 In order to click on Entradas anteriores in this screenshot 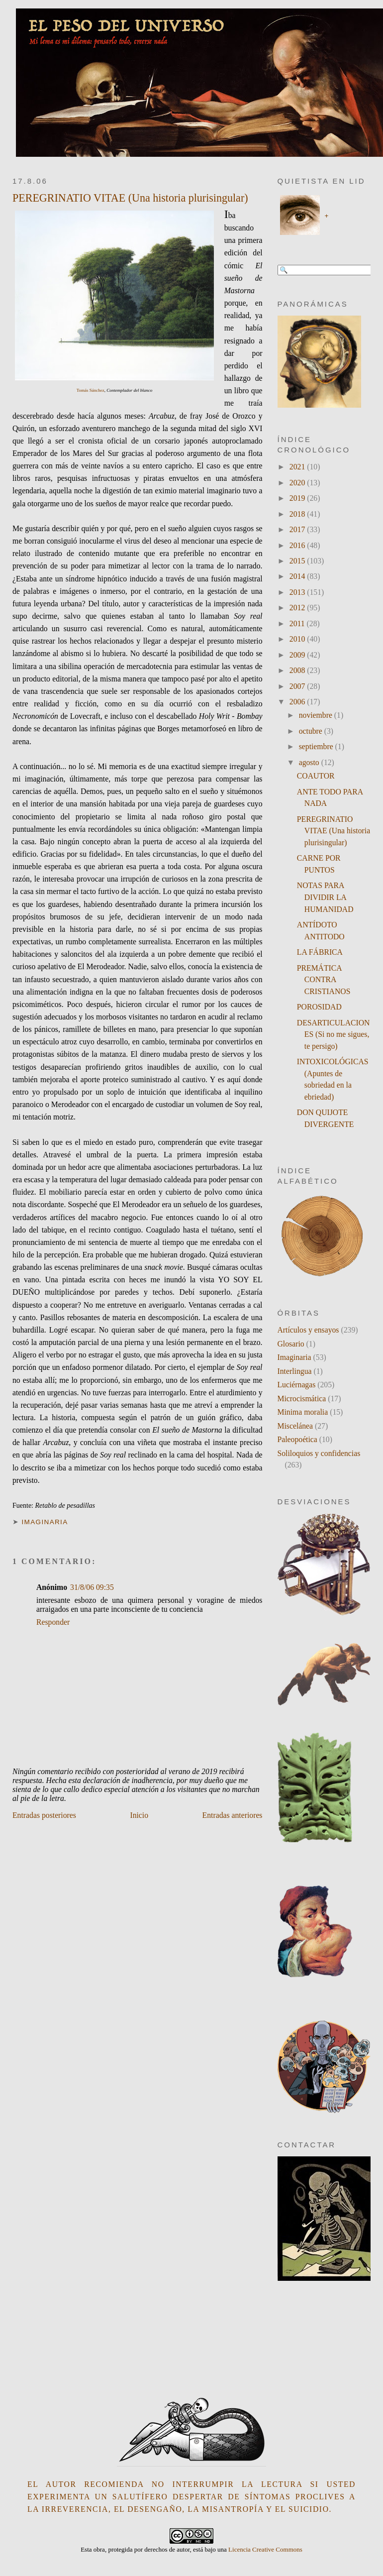, I will do `click(232, 1815)`.